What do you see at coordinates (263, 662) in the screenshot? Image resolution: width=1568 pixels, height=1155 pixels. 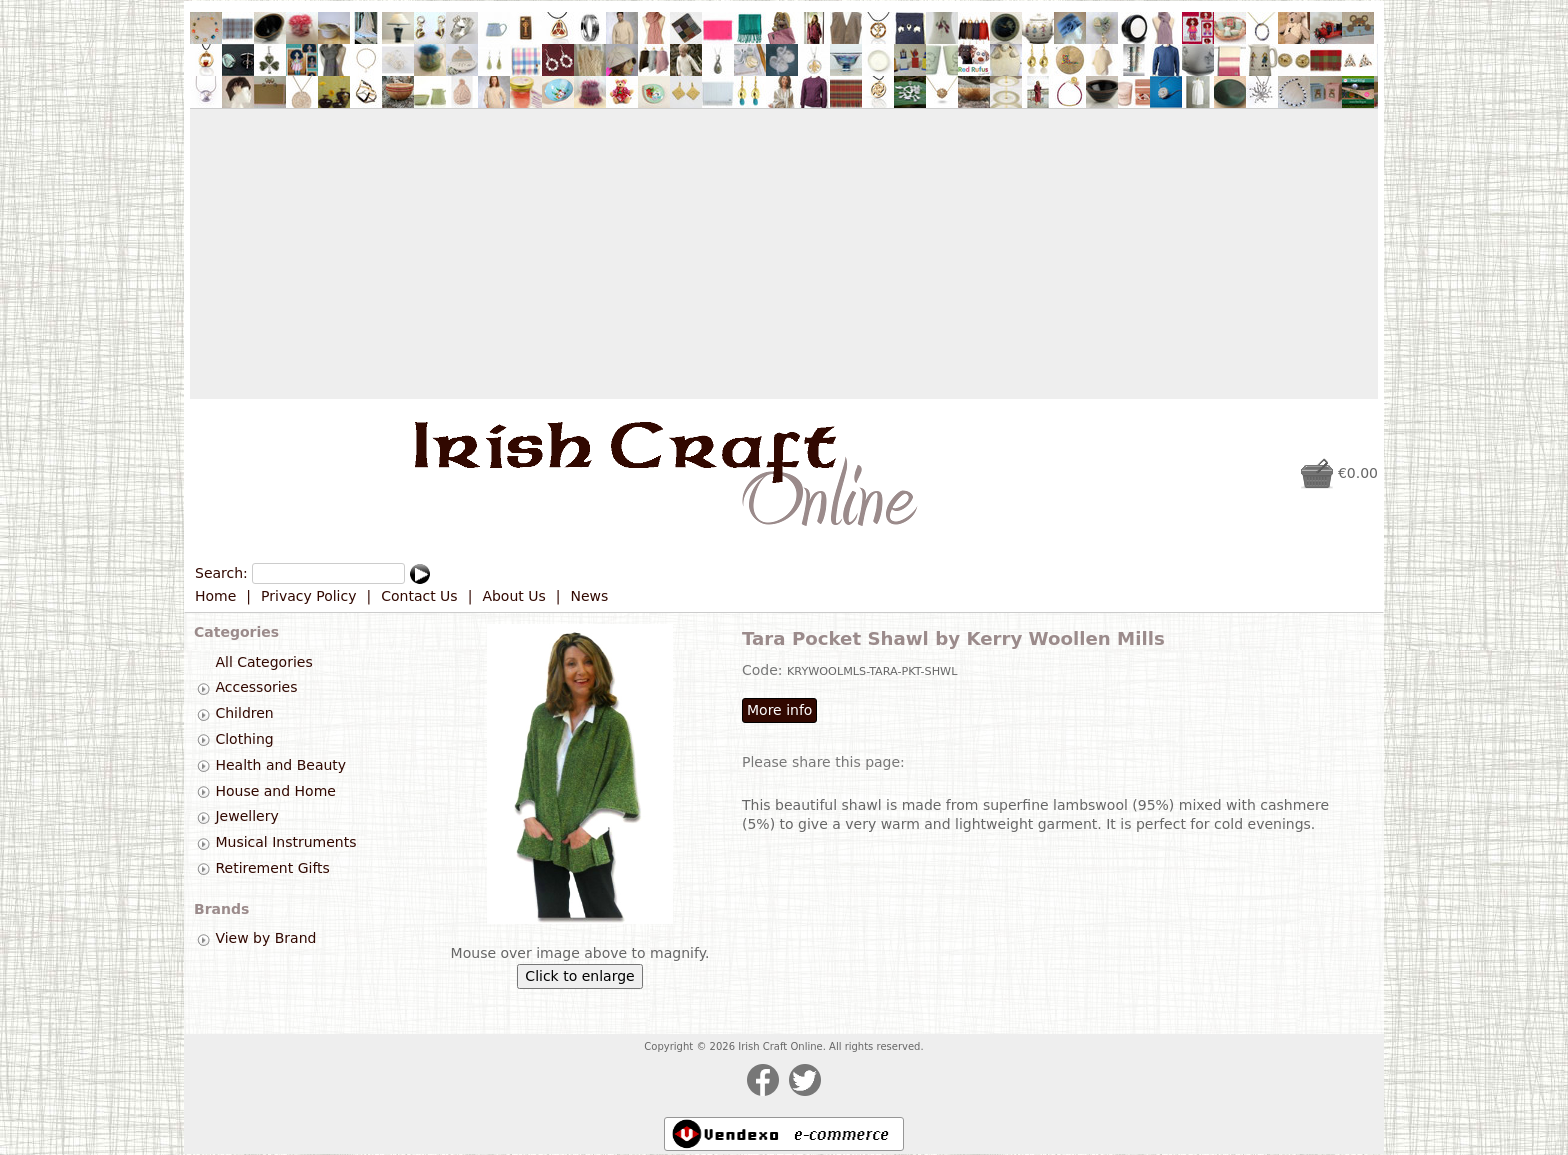 I see `All Categories` at bounding box center [263, 662].